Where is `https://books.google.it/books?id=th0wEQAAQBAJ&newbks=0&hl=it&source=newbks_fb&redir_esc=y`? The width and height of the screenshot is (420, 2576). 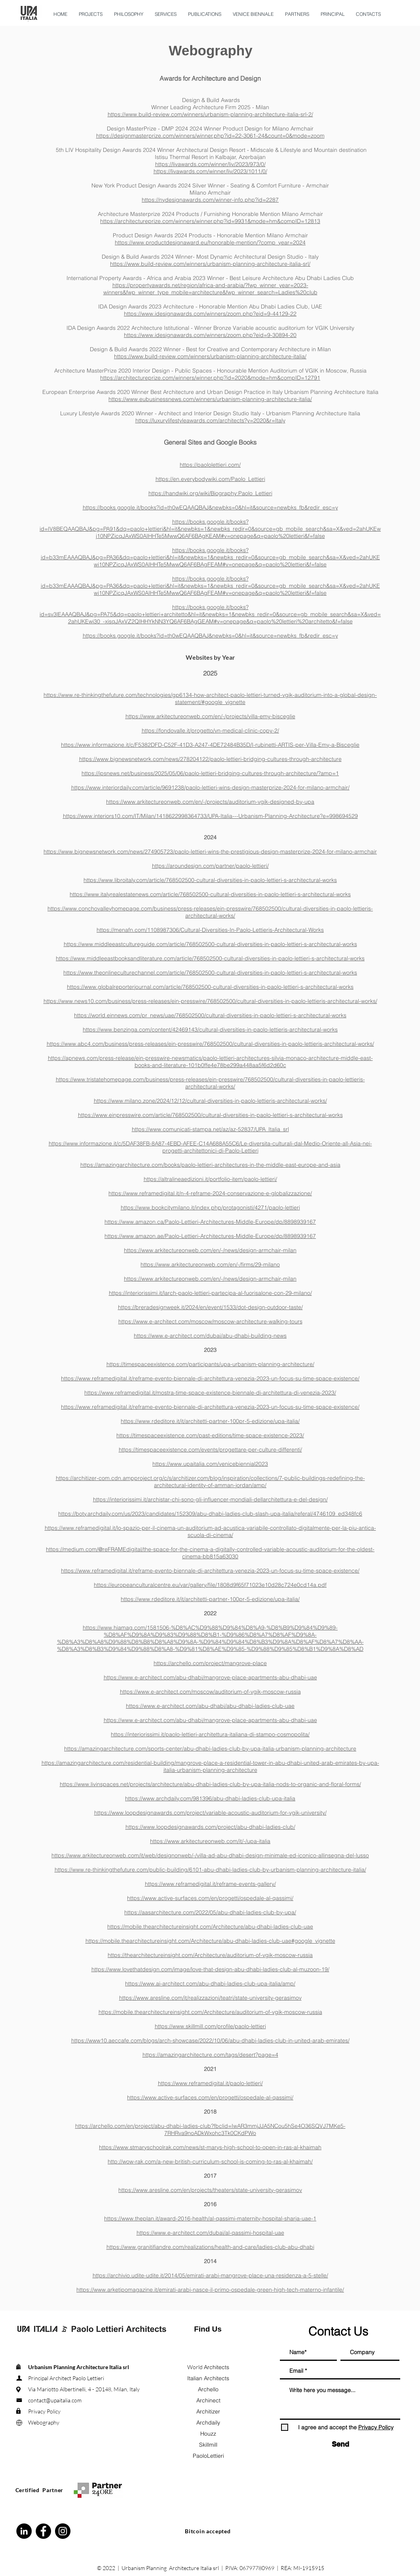
https://books.google.it/books?id=th0wEQAAQBAJ&newbks=0&hl=it&source=newbks_fb&redir_esc=y is located at coordinates (210, 507).